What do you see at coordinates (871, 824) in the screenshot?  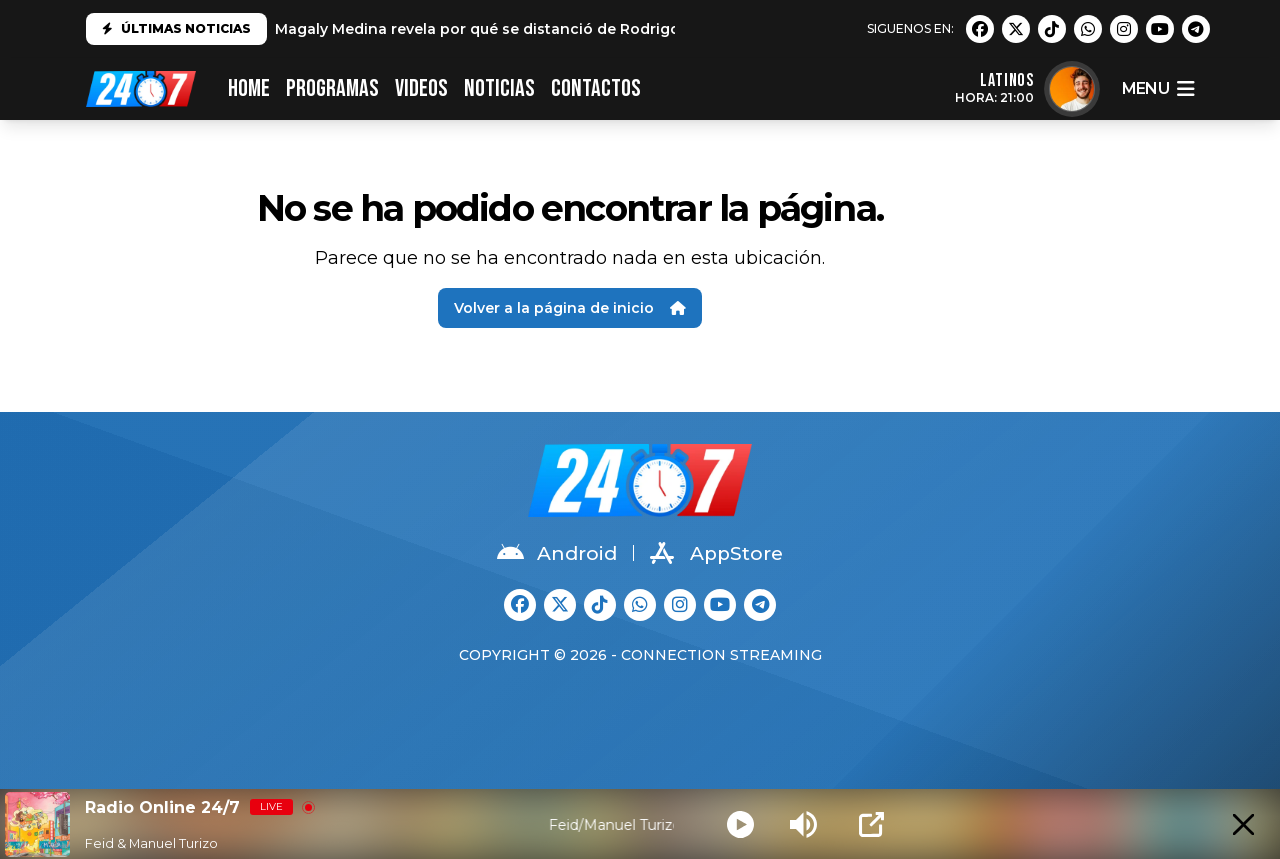 I see `[Open Popup]` at bounding box center [871, 824].